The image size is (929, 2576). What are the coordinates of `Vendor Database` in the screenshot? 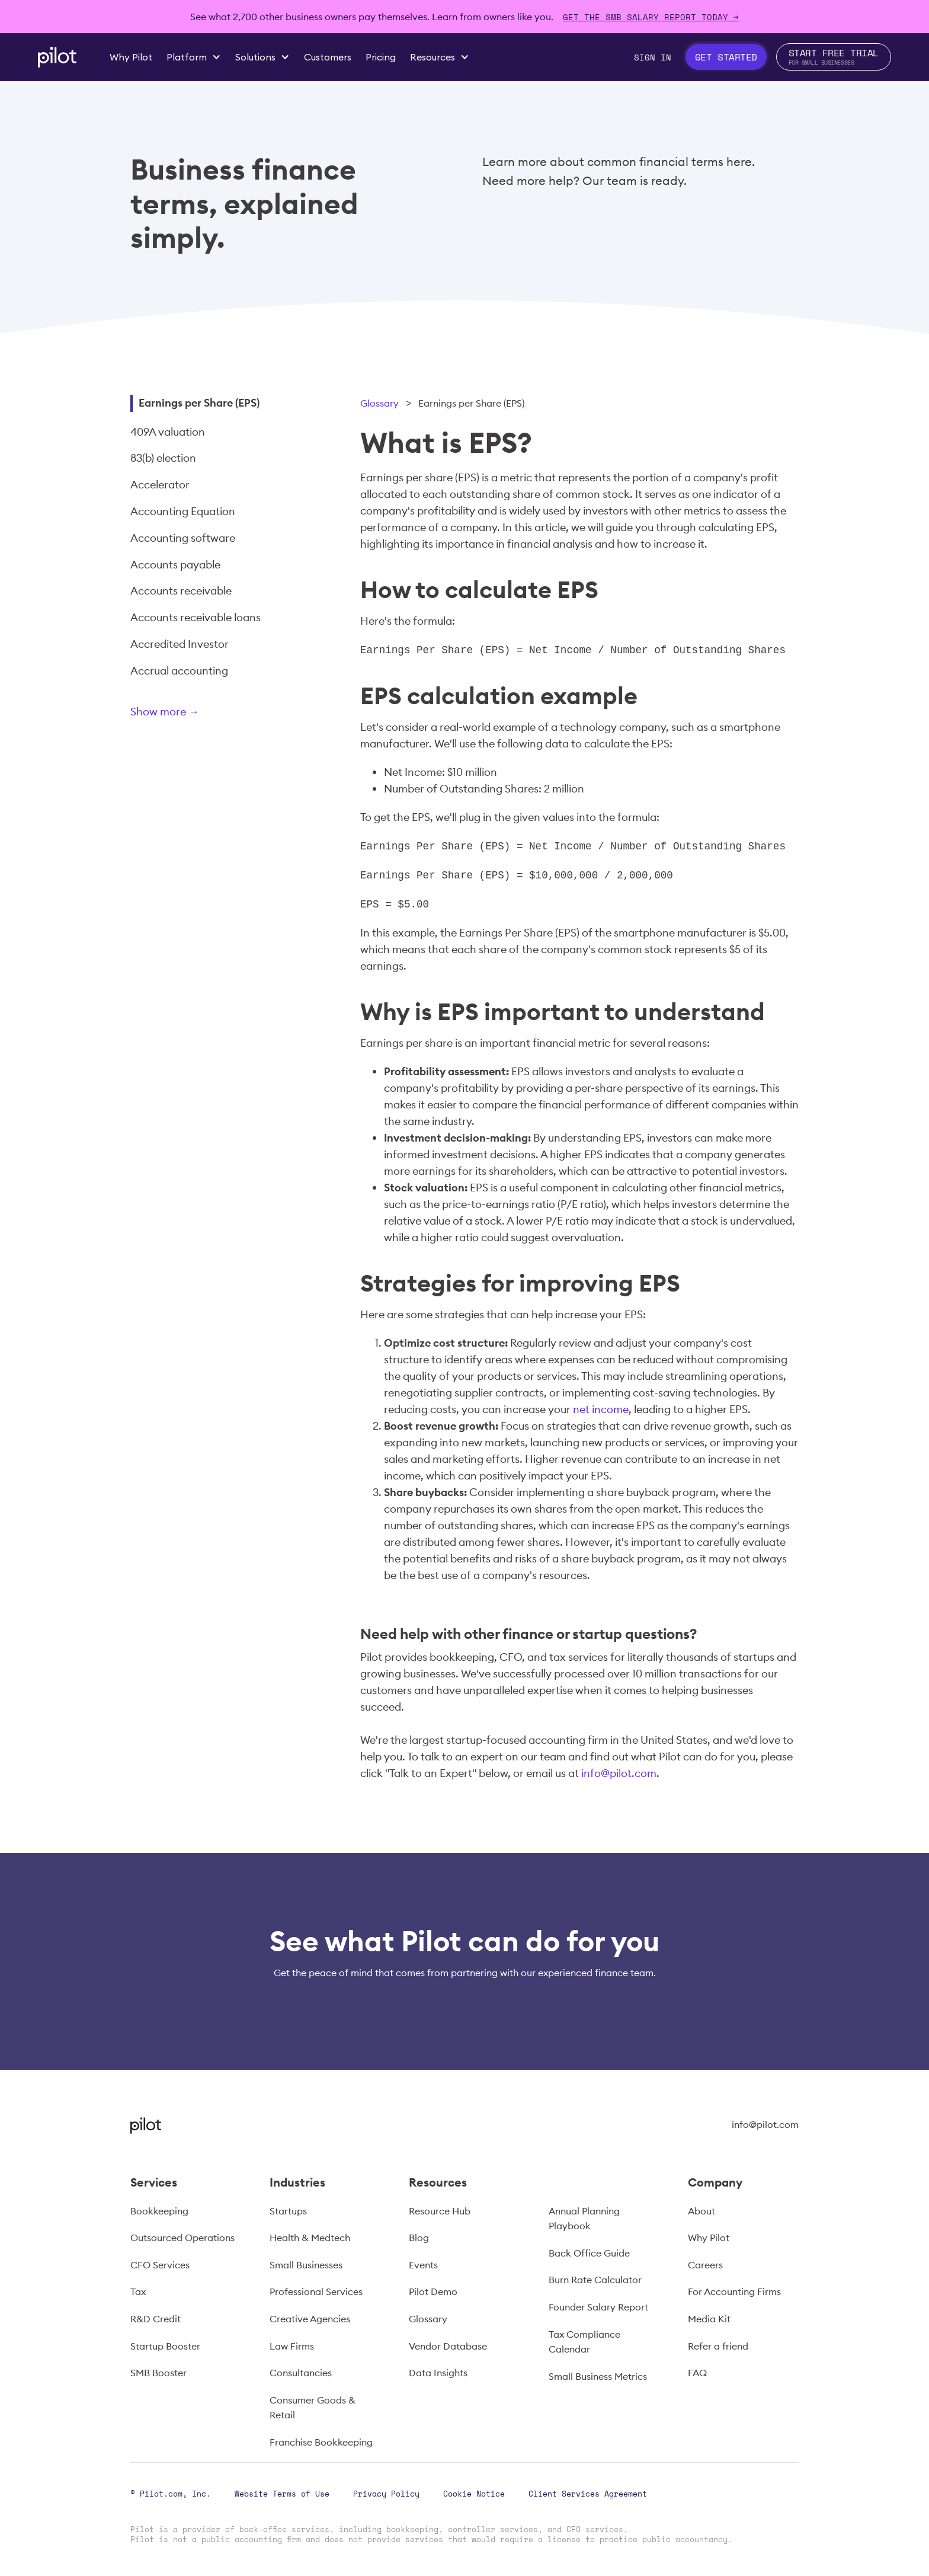 It's located at (448, 2346).